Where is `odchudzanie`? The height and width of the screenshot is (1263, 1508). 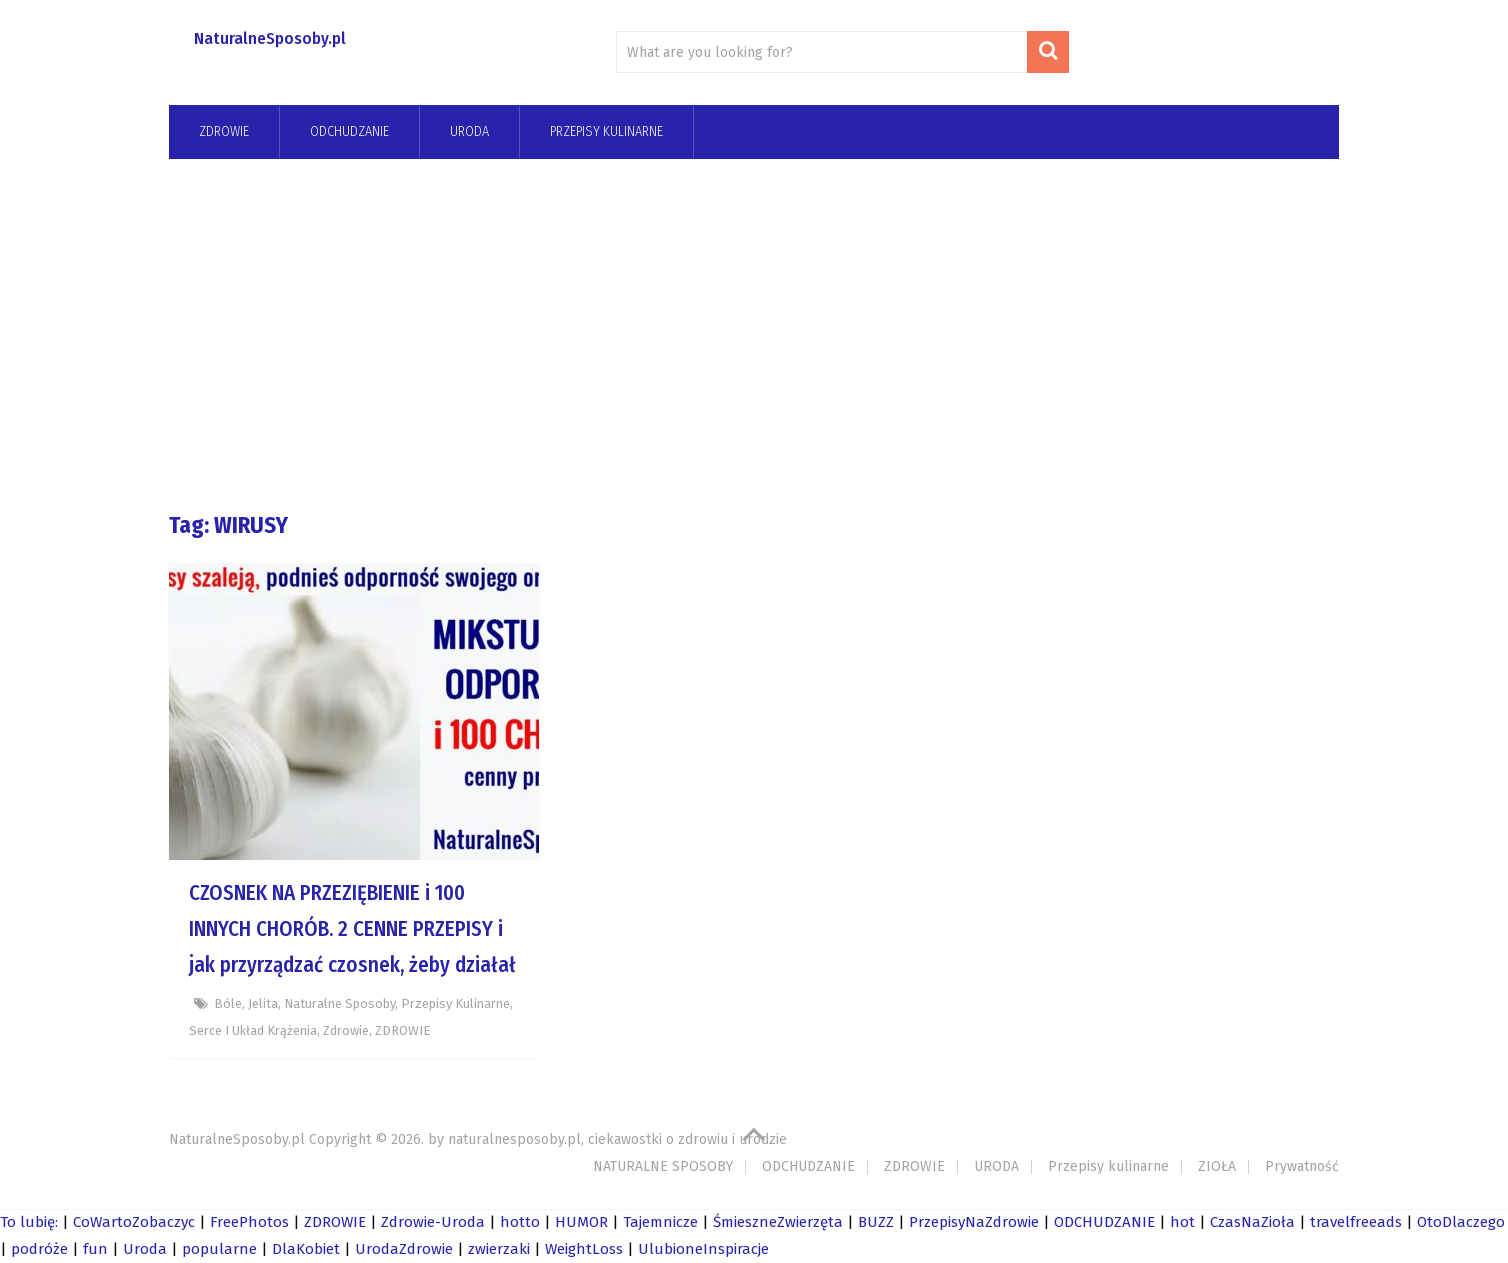
odchudzanie is located at coordinates (349, 131).